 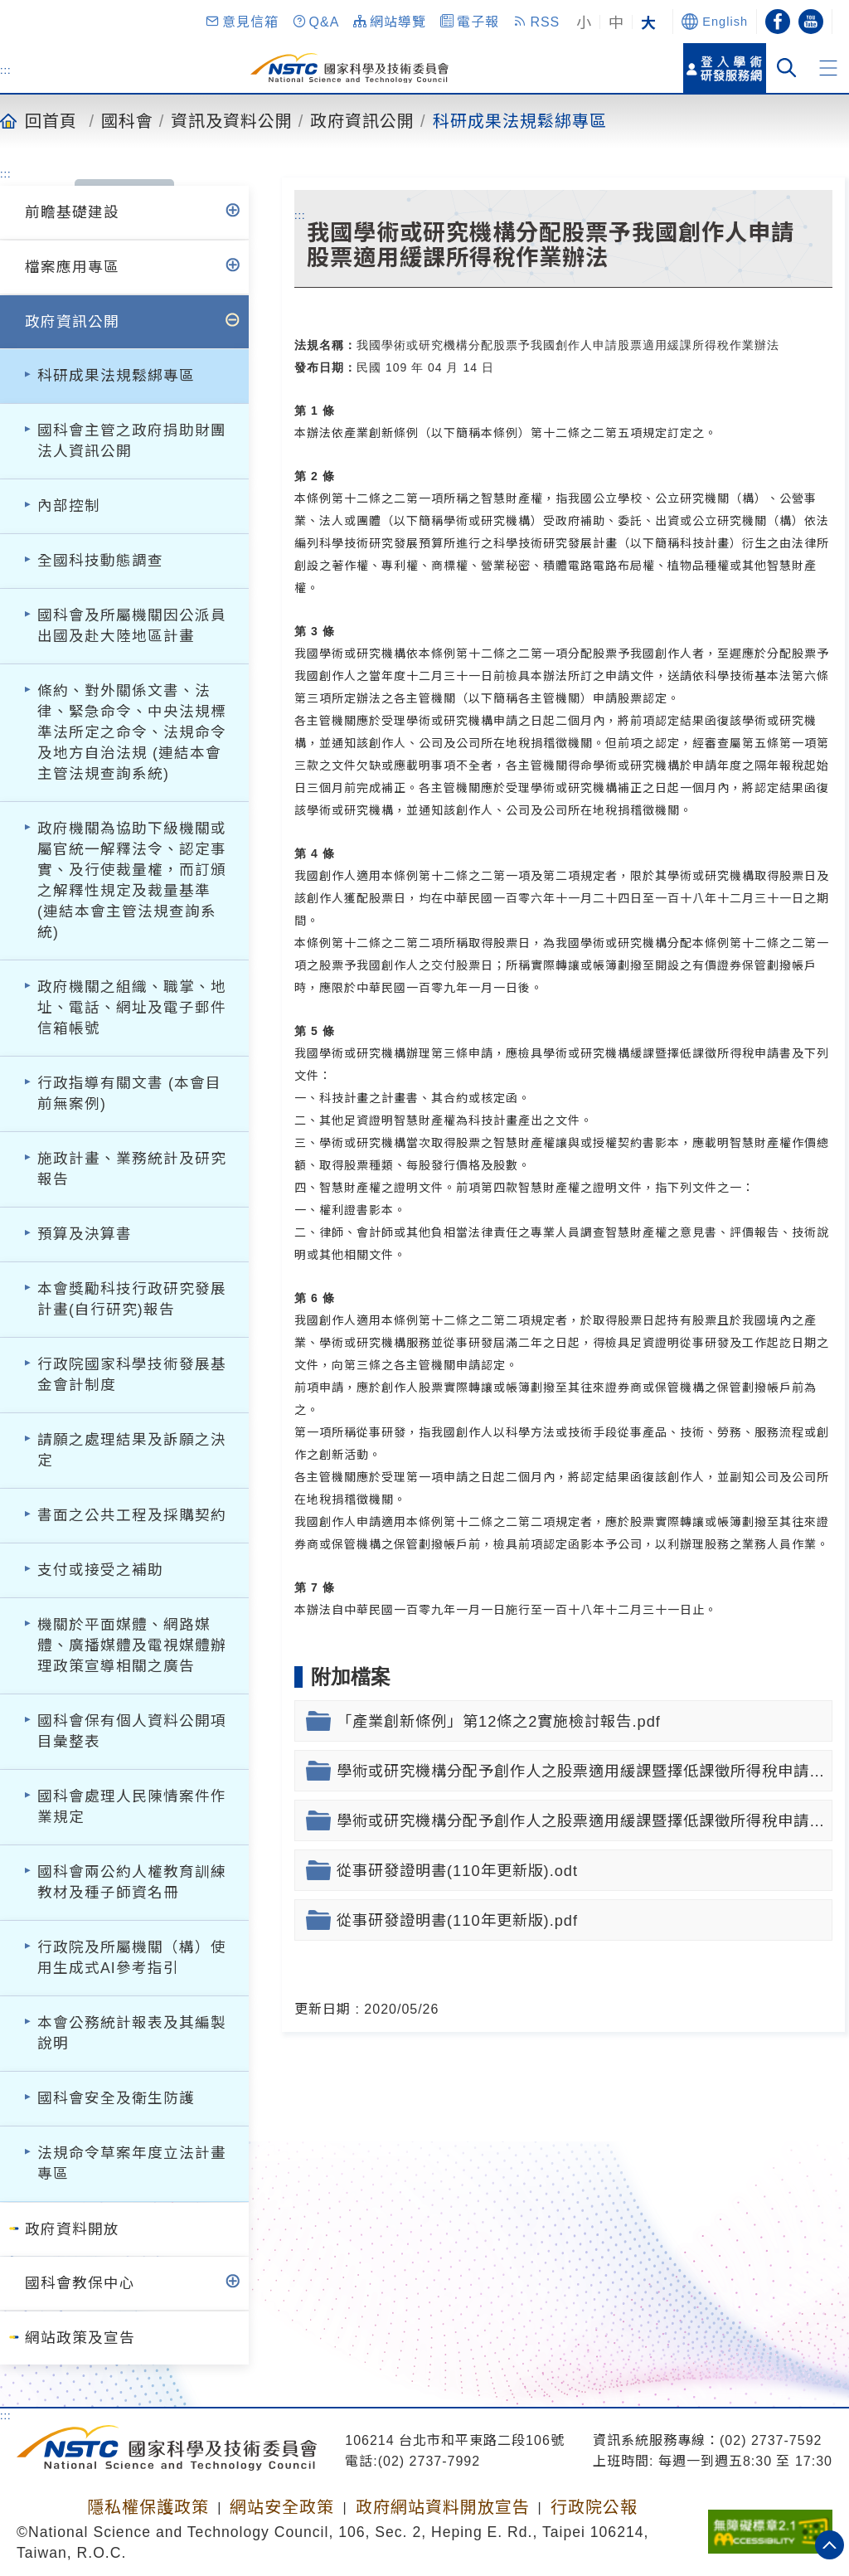 What do you see at coordinates (129, 1093) in the screenshot?
I see `行政指導有關文書 (本會目前無案例)` at bounding box center [129, 1093].